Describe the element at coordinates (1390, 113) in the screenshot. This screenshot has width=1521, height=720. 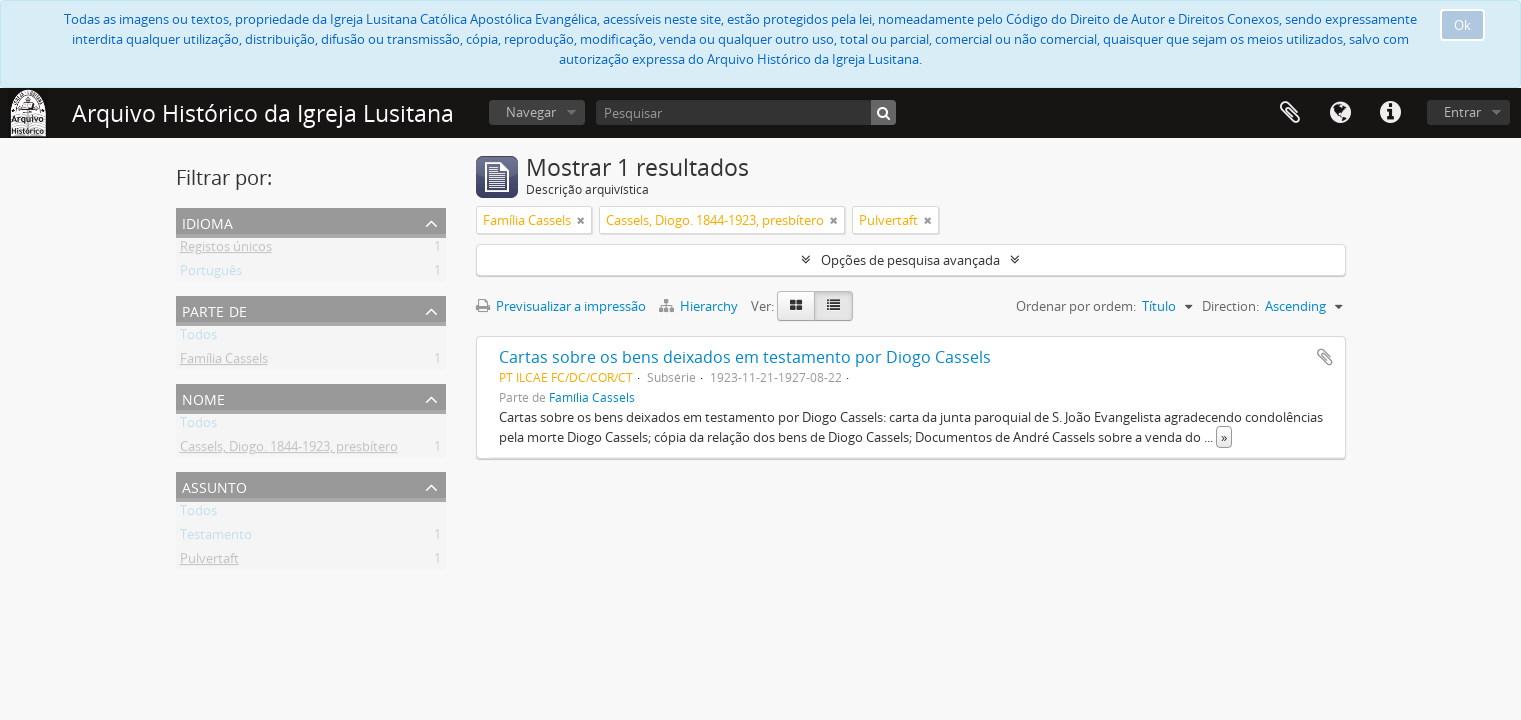
I see `Ligações rápidas` at that location.